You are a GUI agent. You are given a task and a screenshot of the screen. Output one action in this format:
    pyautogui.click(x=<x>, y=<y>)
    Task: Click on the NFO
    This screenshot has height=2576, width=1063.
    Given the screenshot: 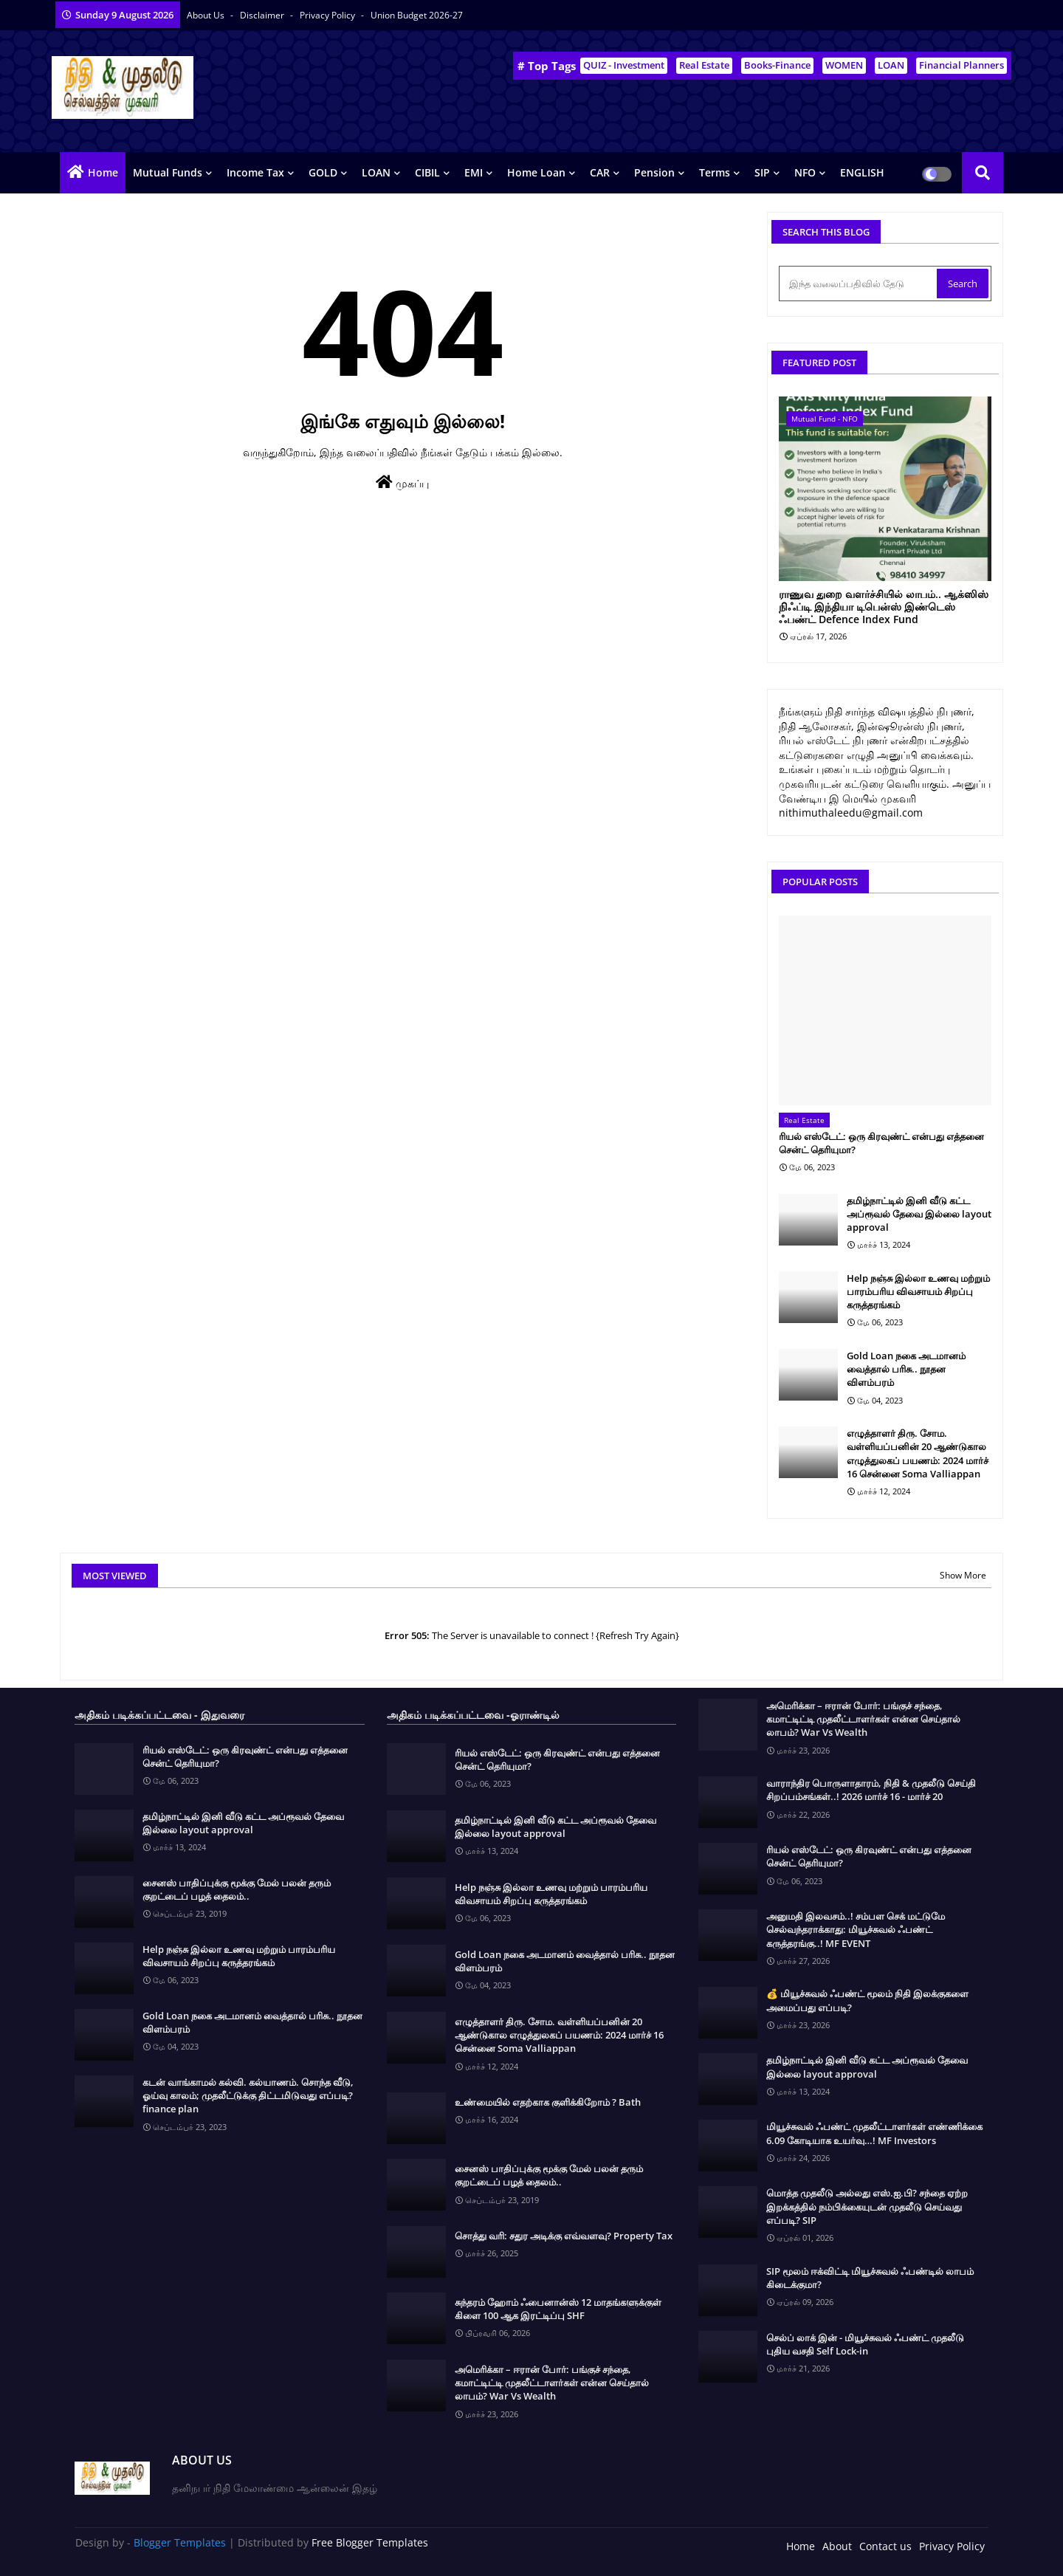 What is the action you would take?
    pyautogui.click(x=805, y=172)
    